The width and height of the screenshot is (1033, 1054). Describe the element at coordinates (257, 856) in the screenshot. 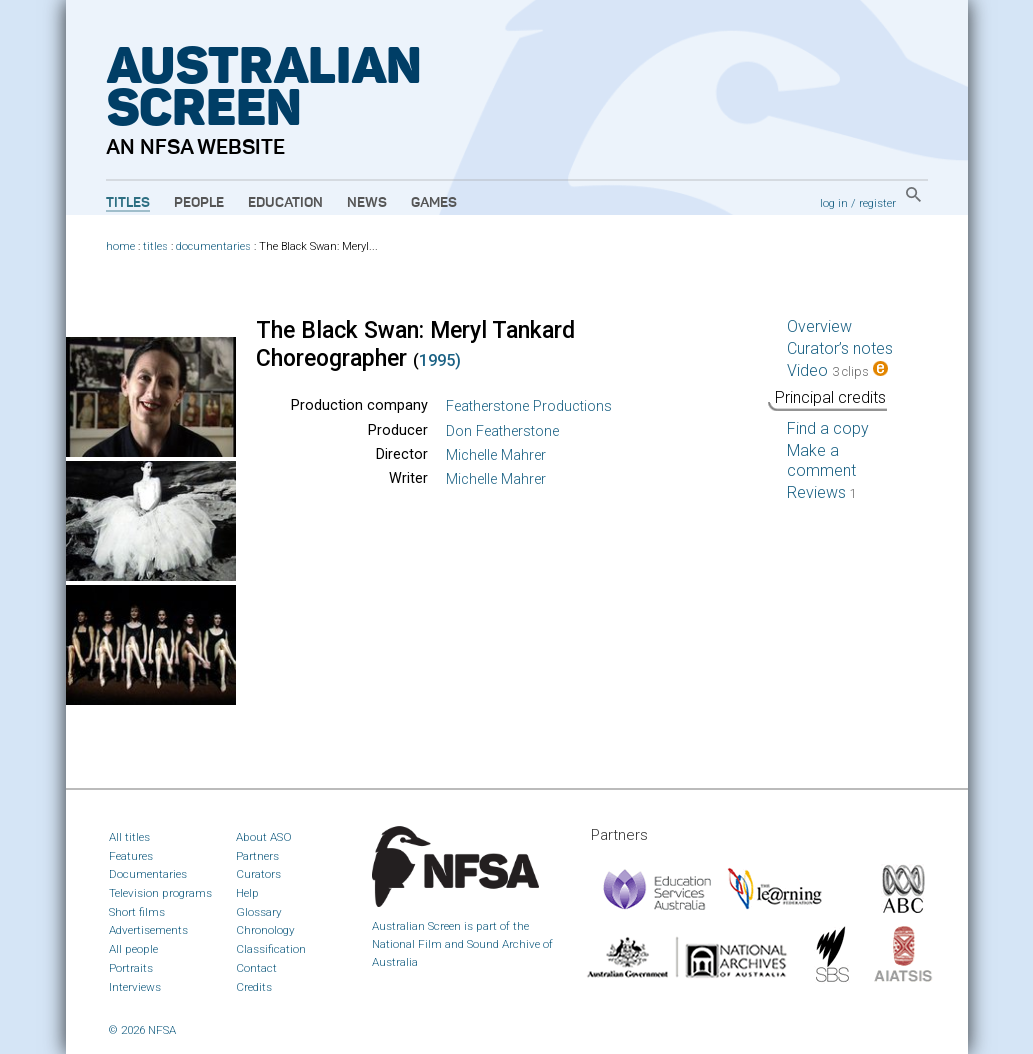

I see `Partners` at that location.